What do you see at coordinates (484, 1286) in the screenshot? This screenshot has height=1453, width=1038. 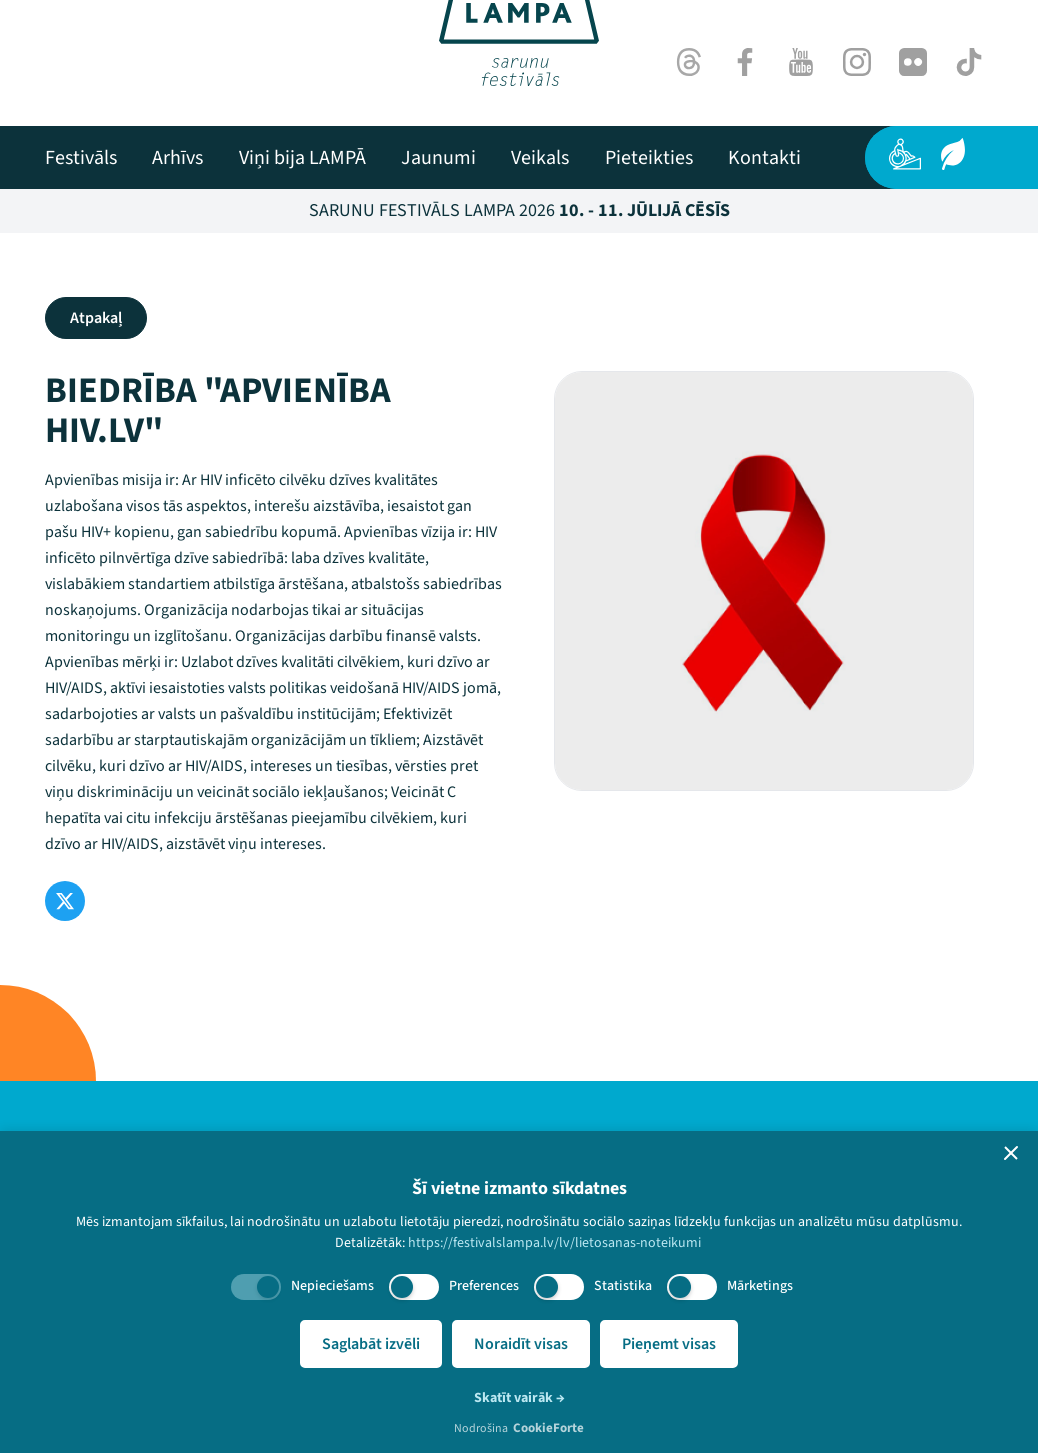 I see `Preferences` at bounding box center [484, 1286].